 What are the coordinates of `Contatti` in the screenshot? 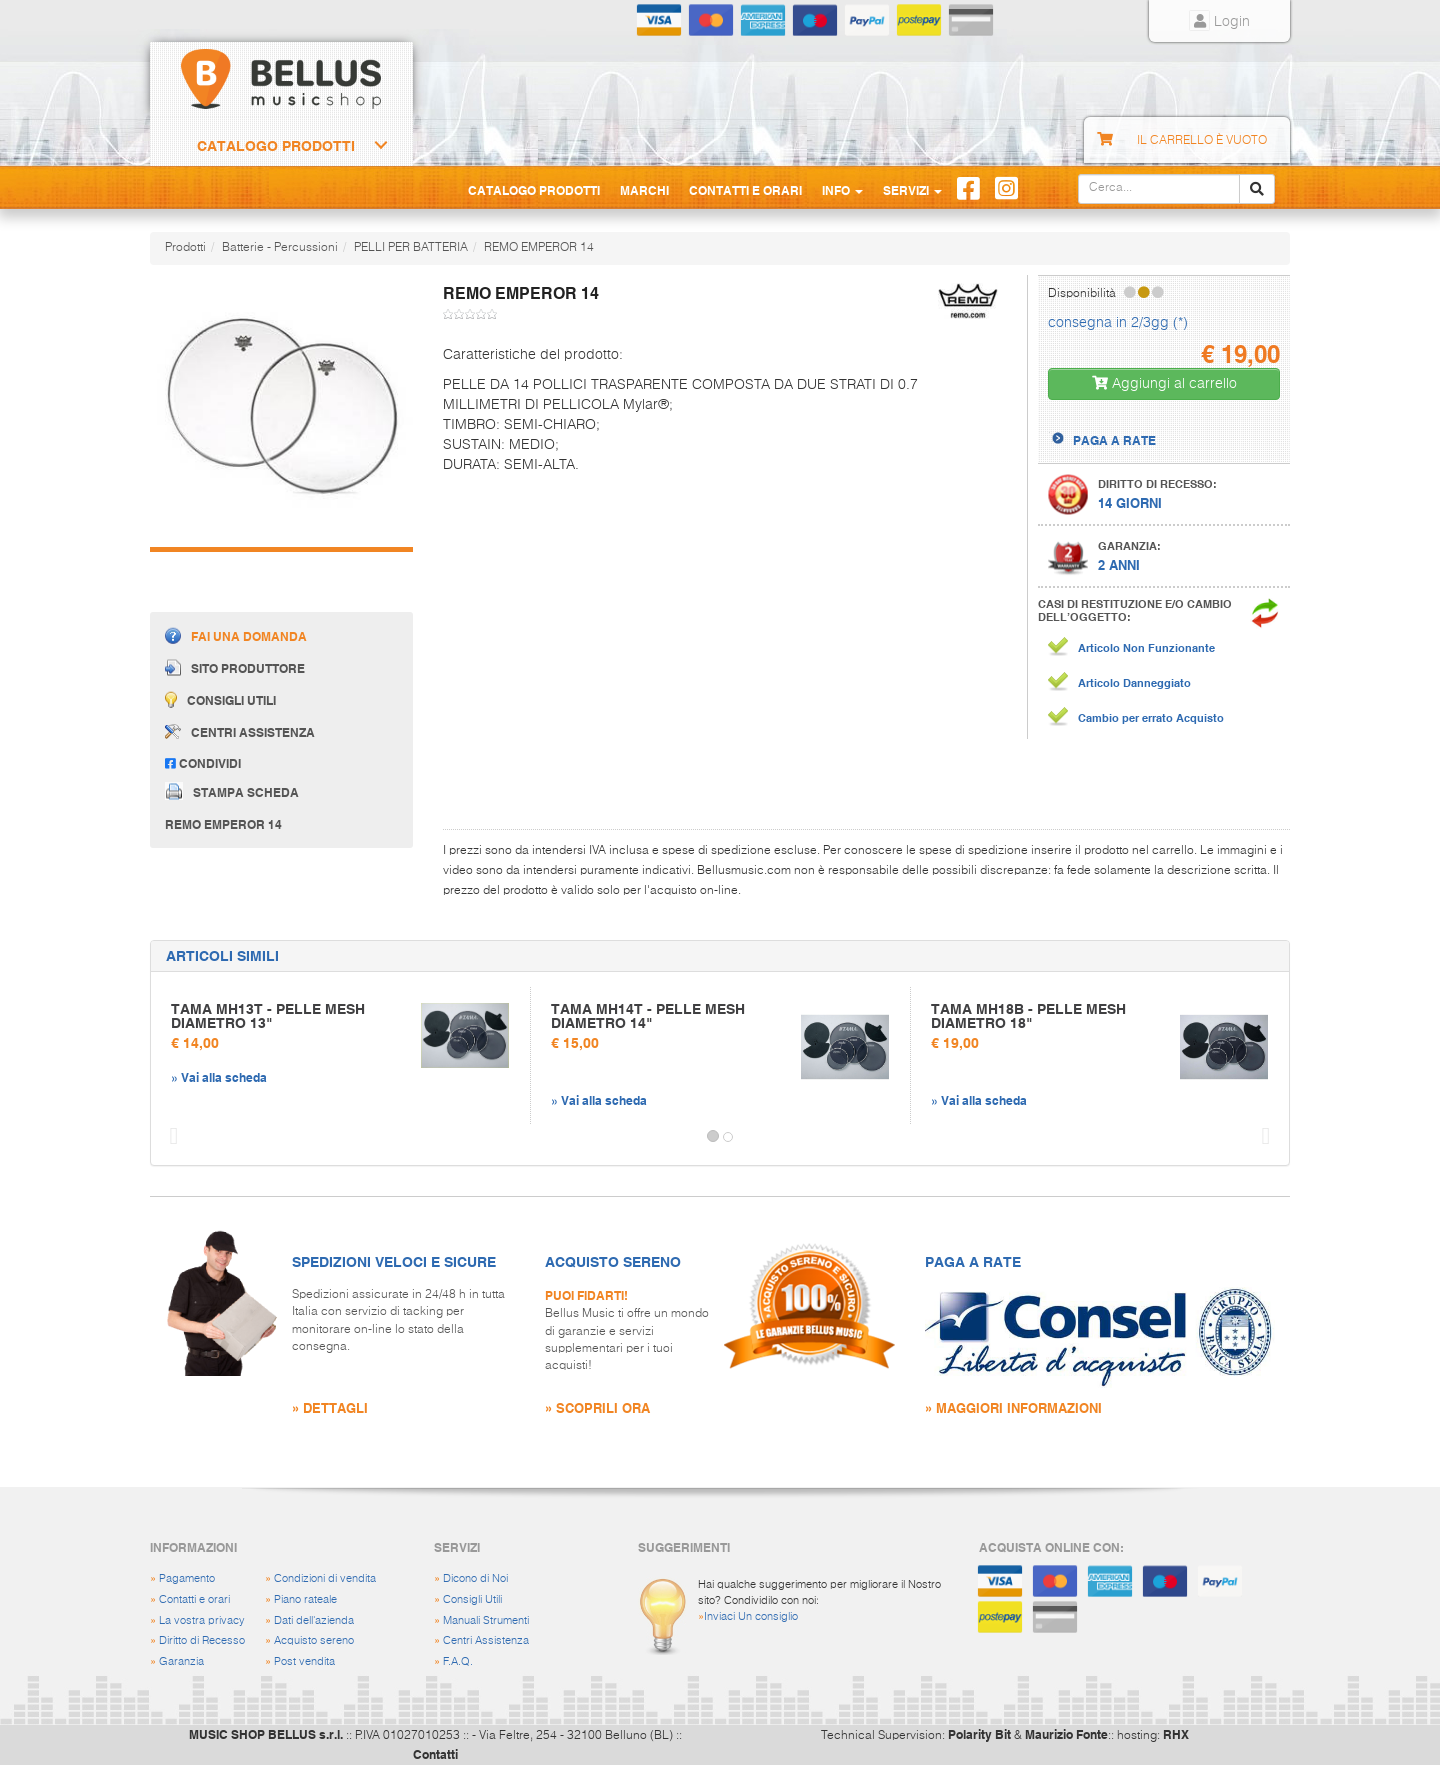 It's located at (435, 1754).